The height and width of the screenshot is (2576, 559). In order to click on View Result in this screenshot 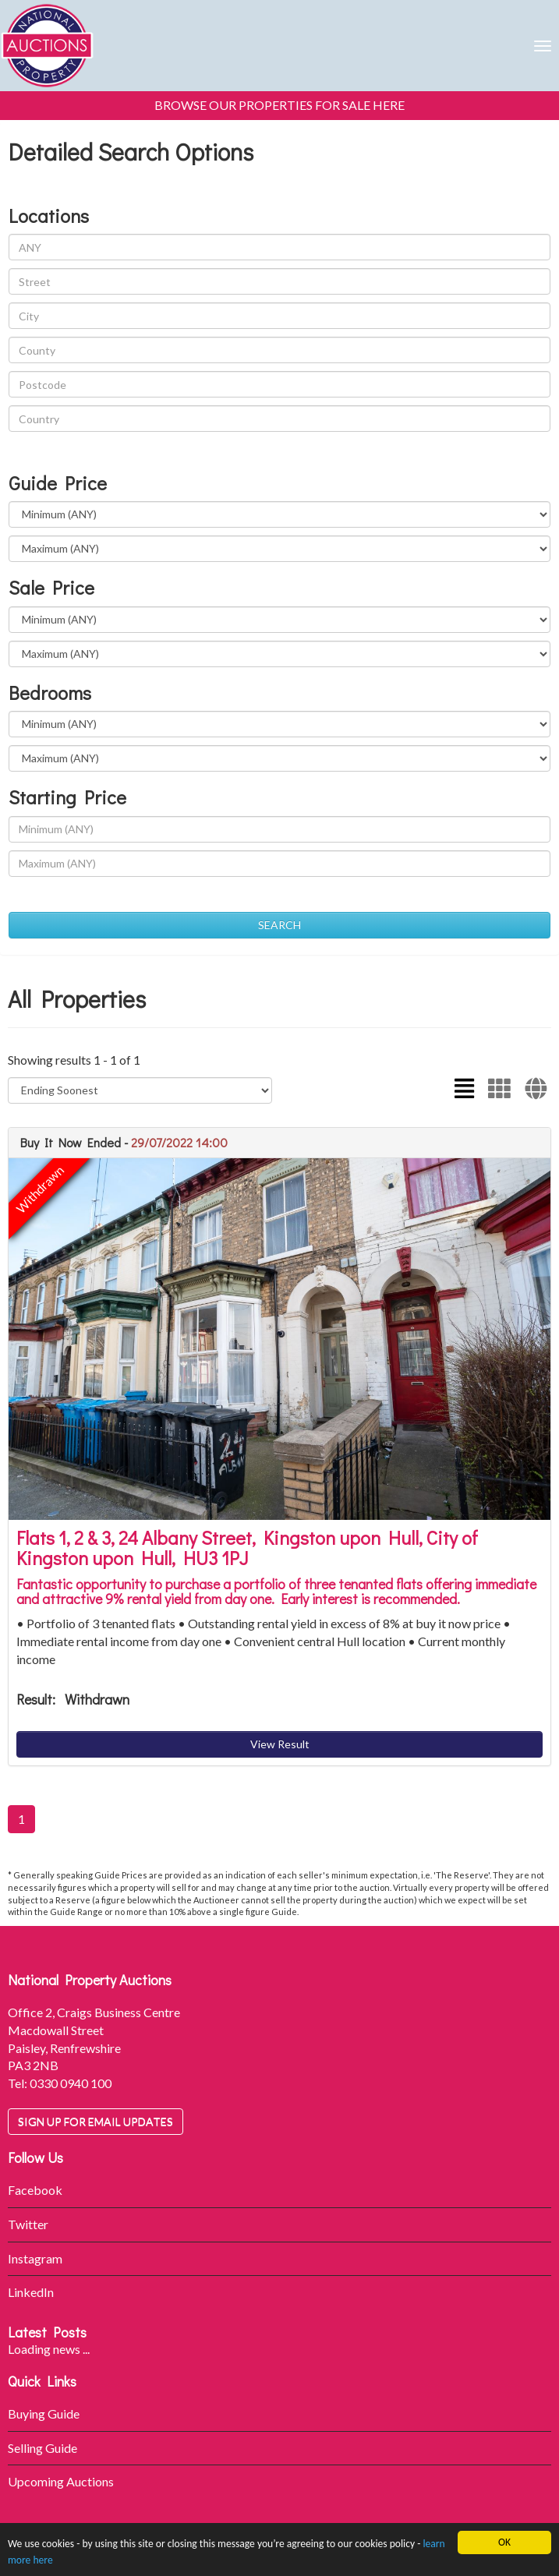, I will do `click(280, 1744)`.